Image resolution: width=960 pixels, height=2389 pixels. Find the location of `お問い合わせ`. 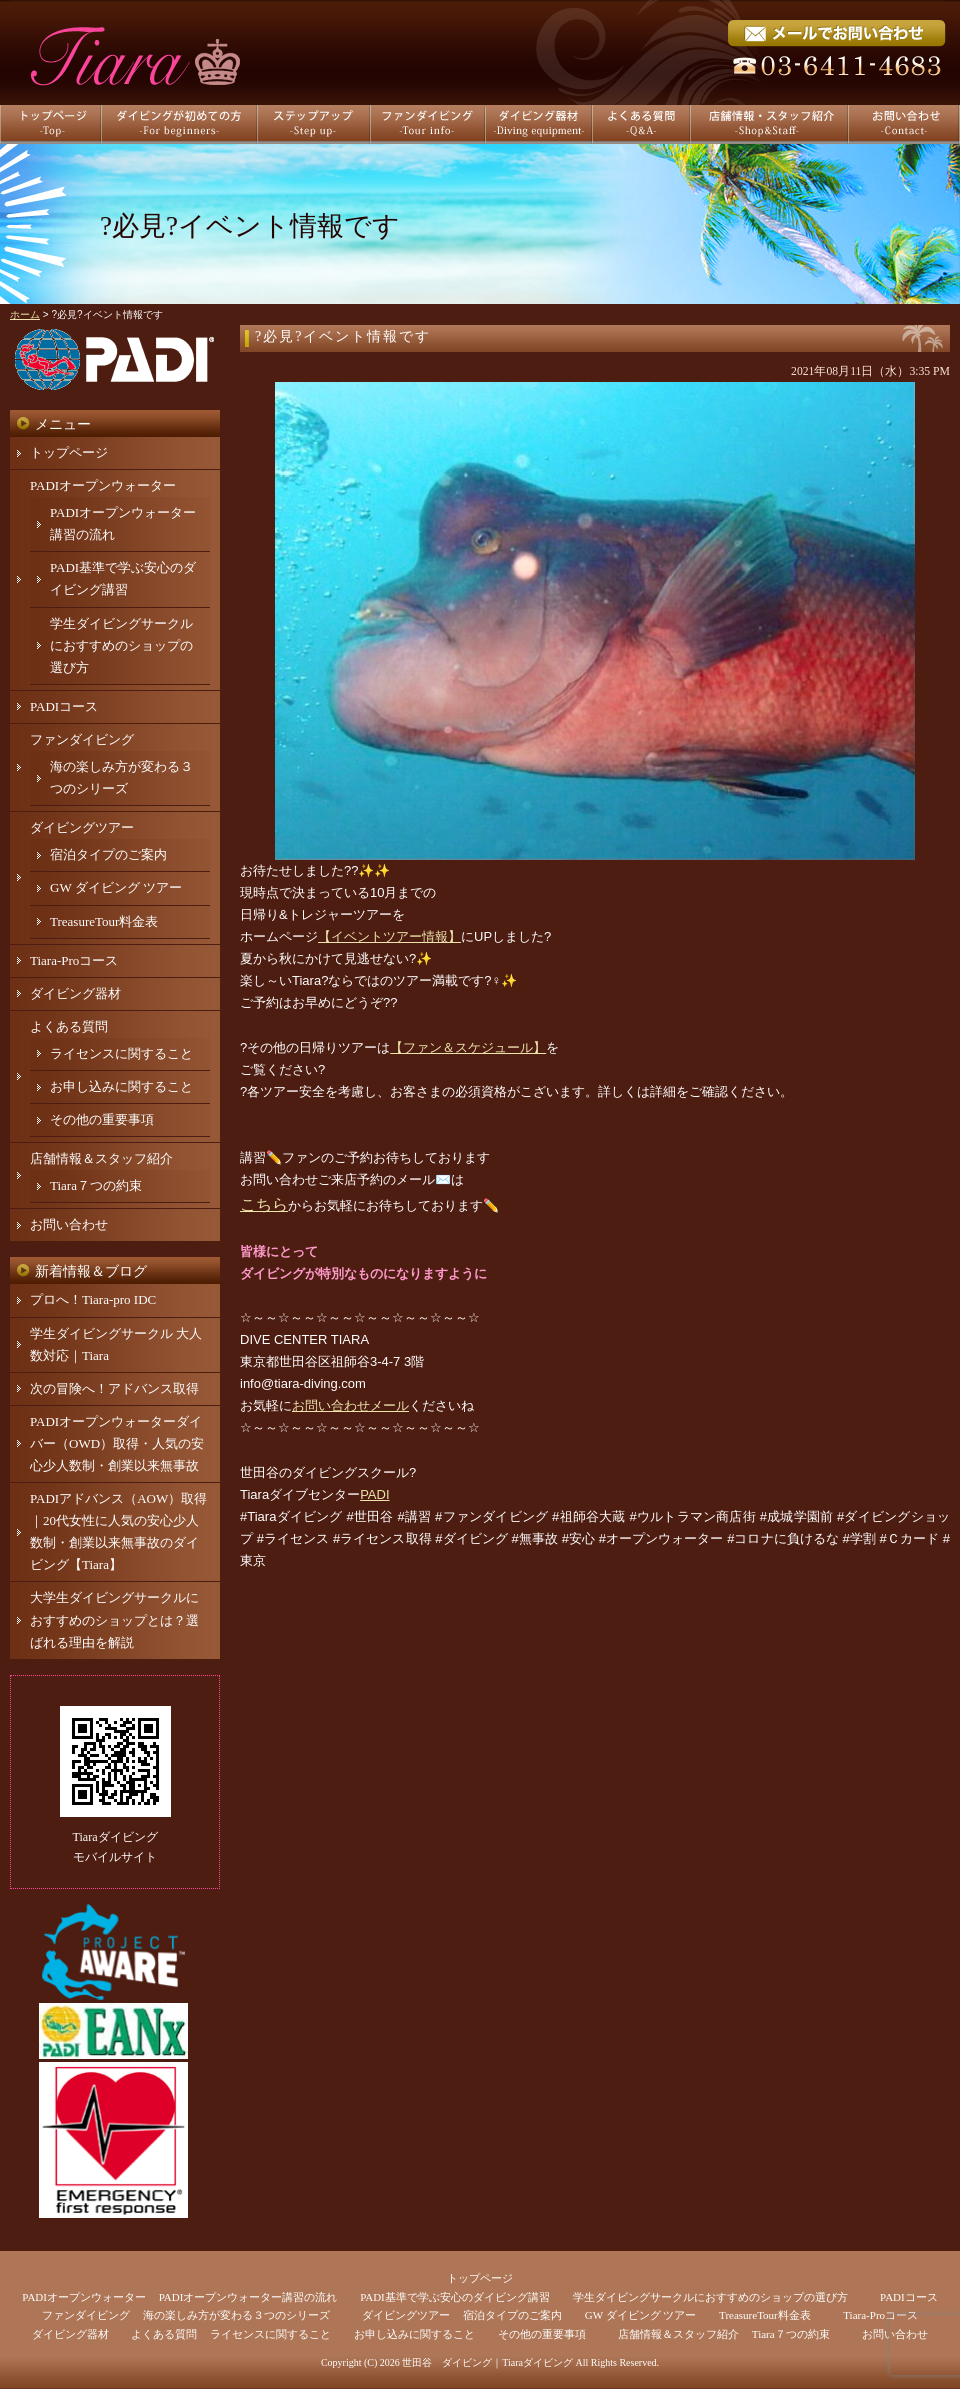

お問い合わせ is located at coordinates (69, 1224).